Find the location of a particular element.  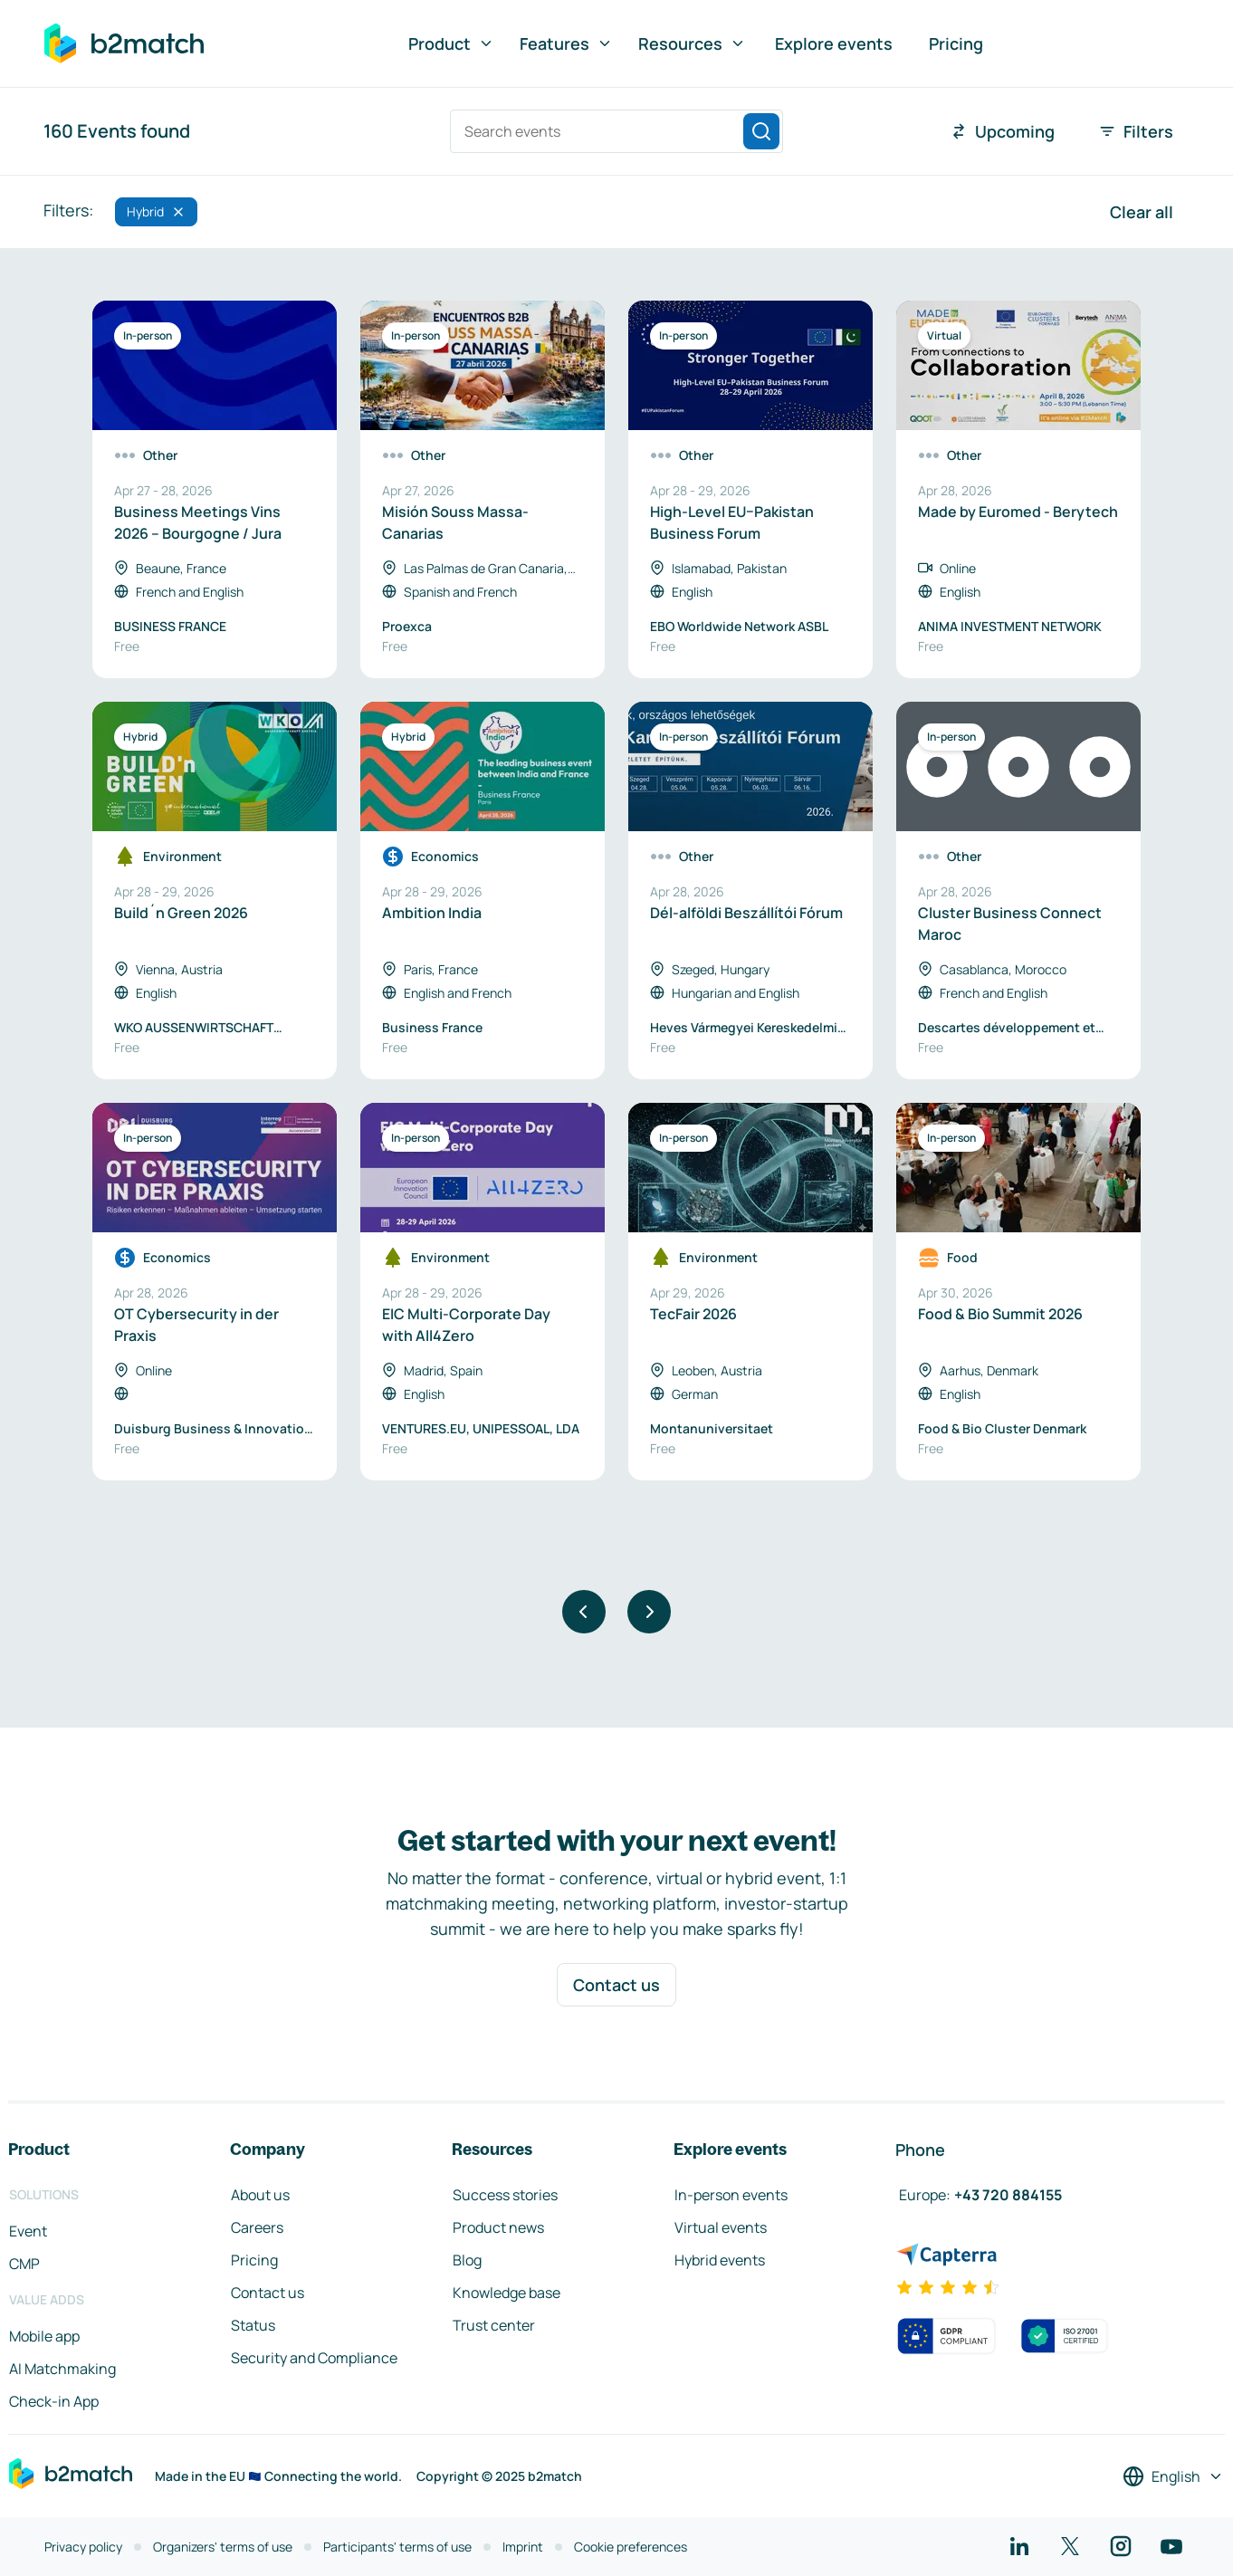

Participants' terms of use is located at coordinates (397, 2546).